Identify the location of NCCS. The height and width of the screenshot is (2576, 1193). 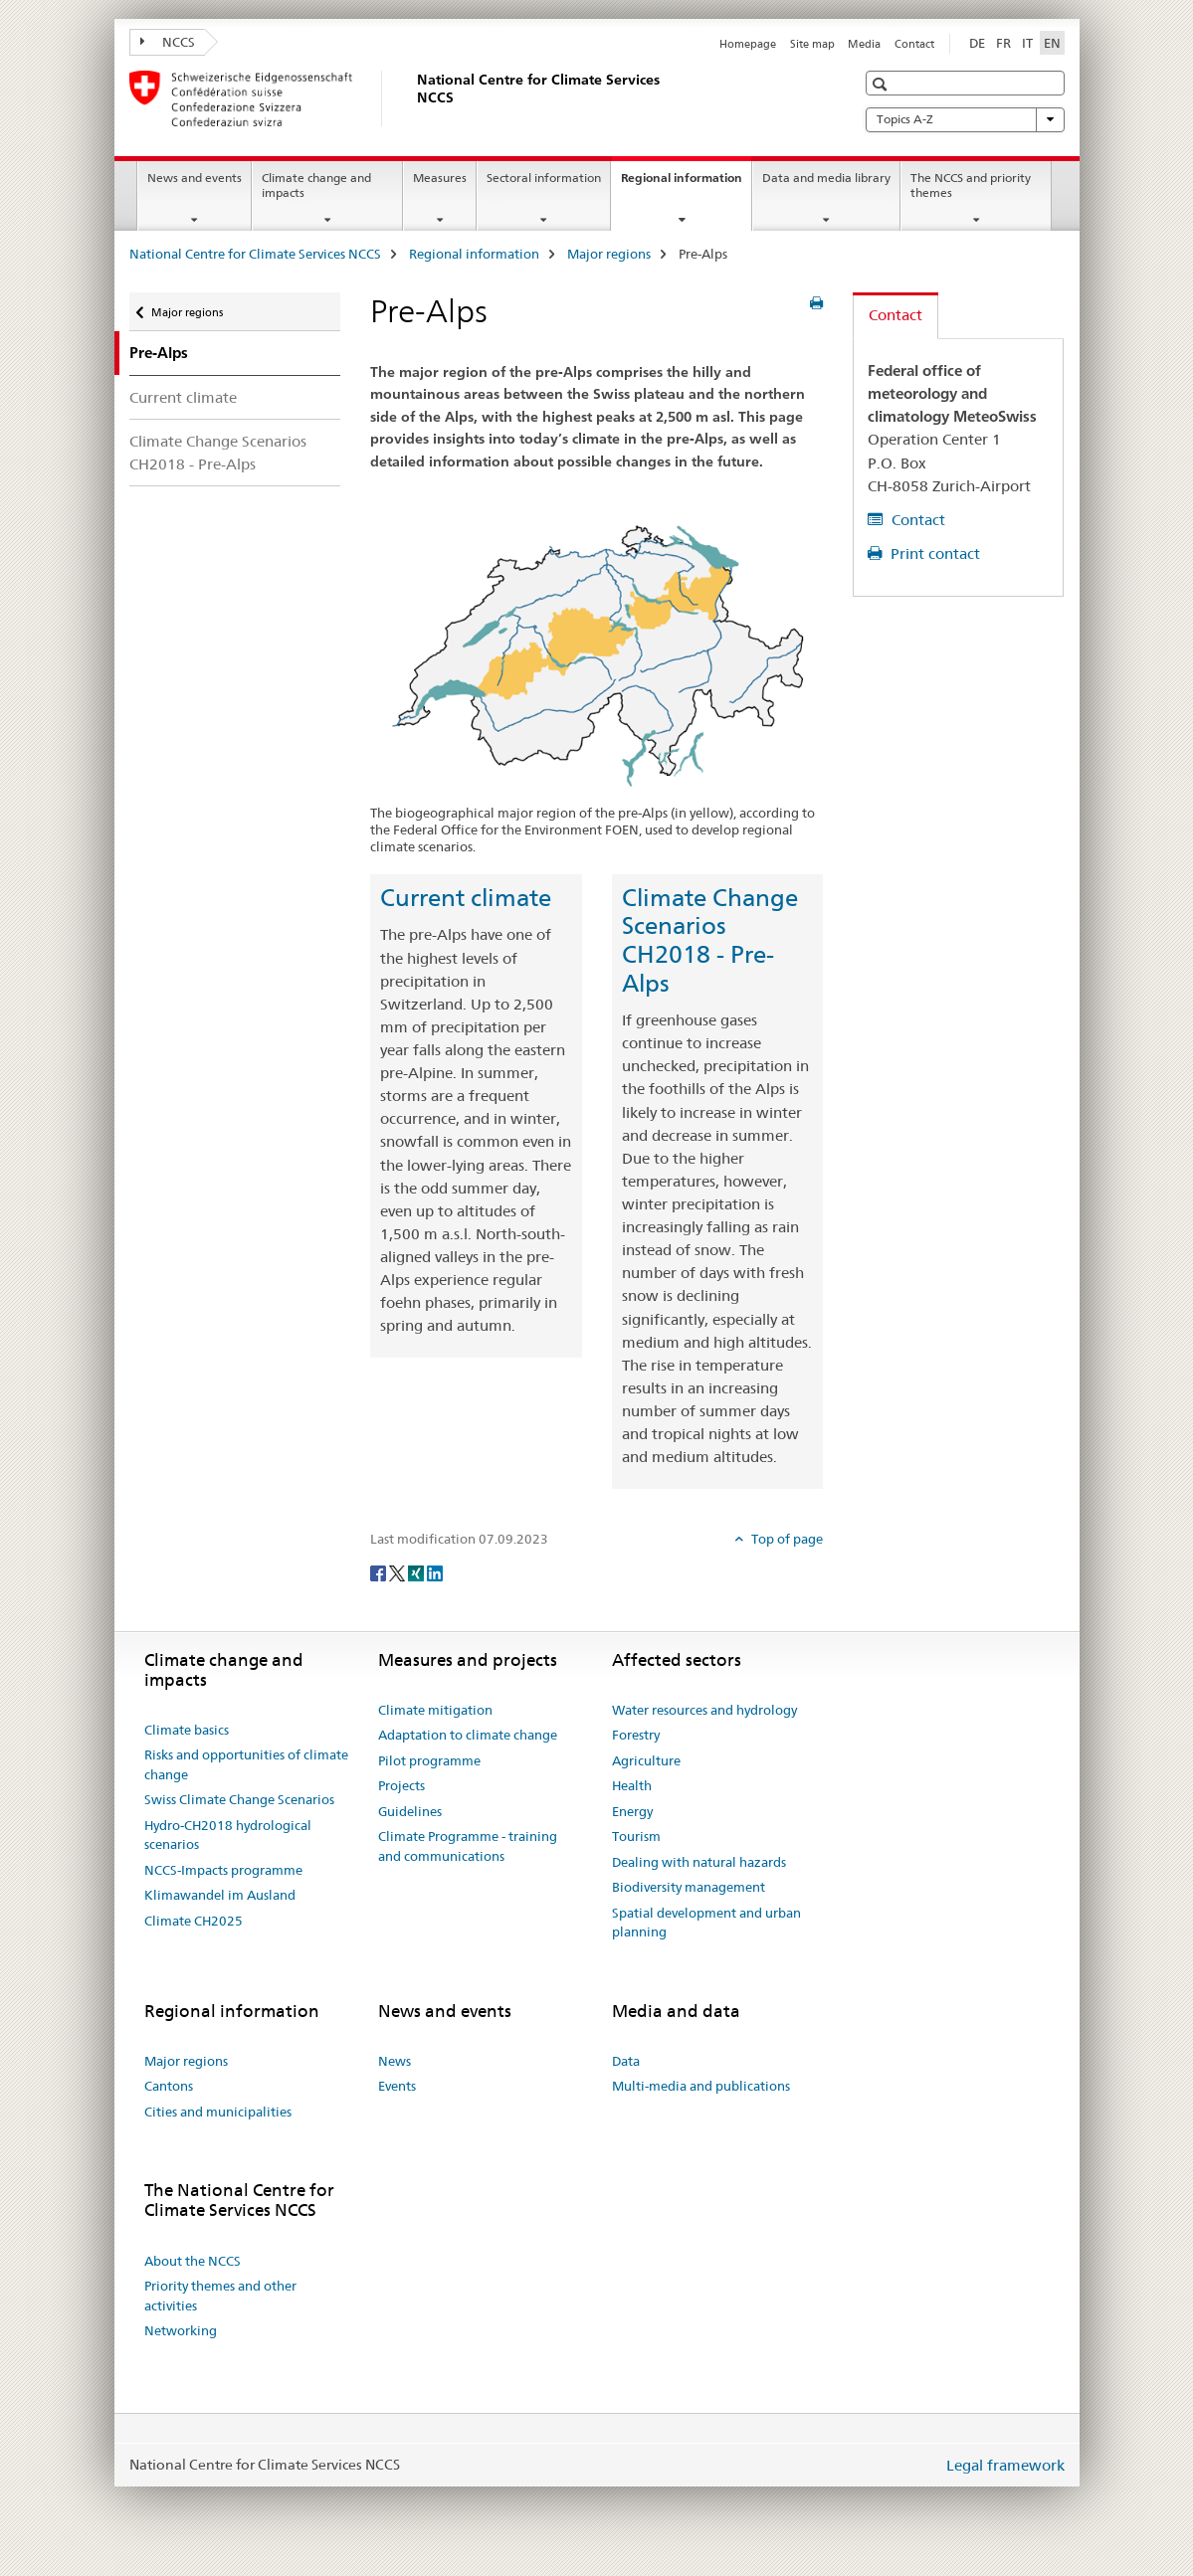
(168, 42).